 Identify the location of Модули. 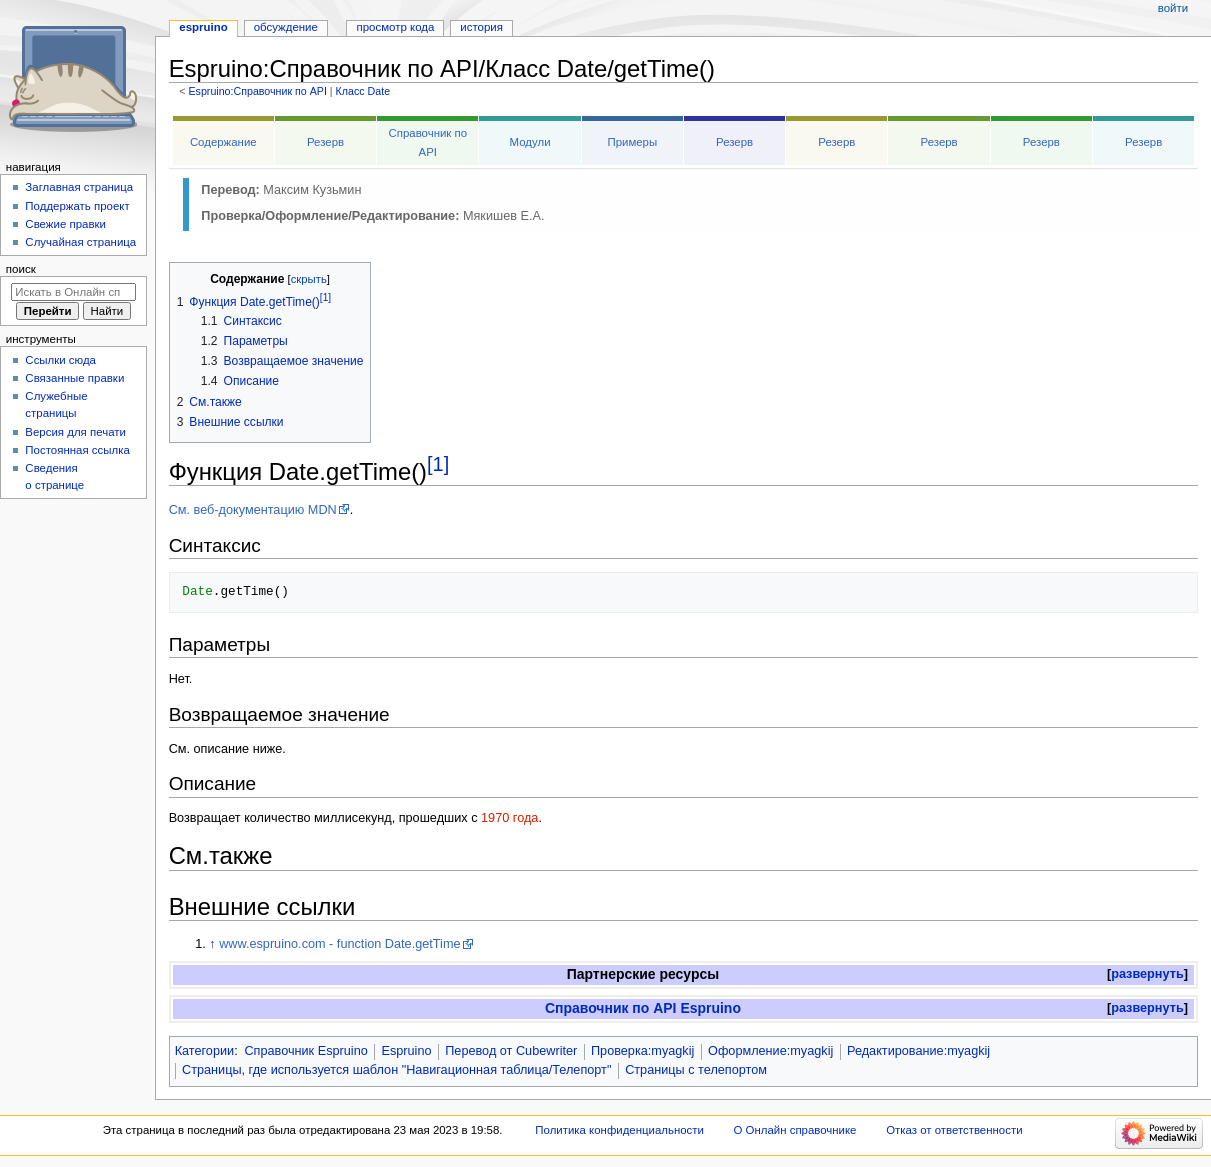
(530, 142).